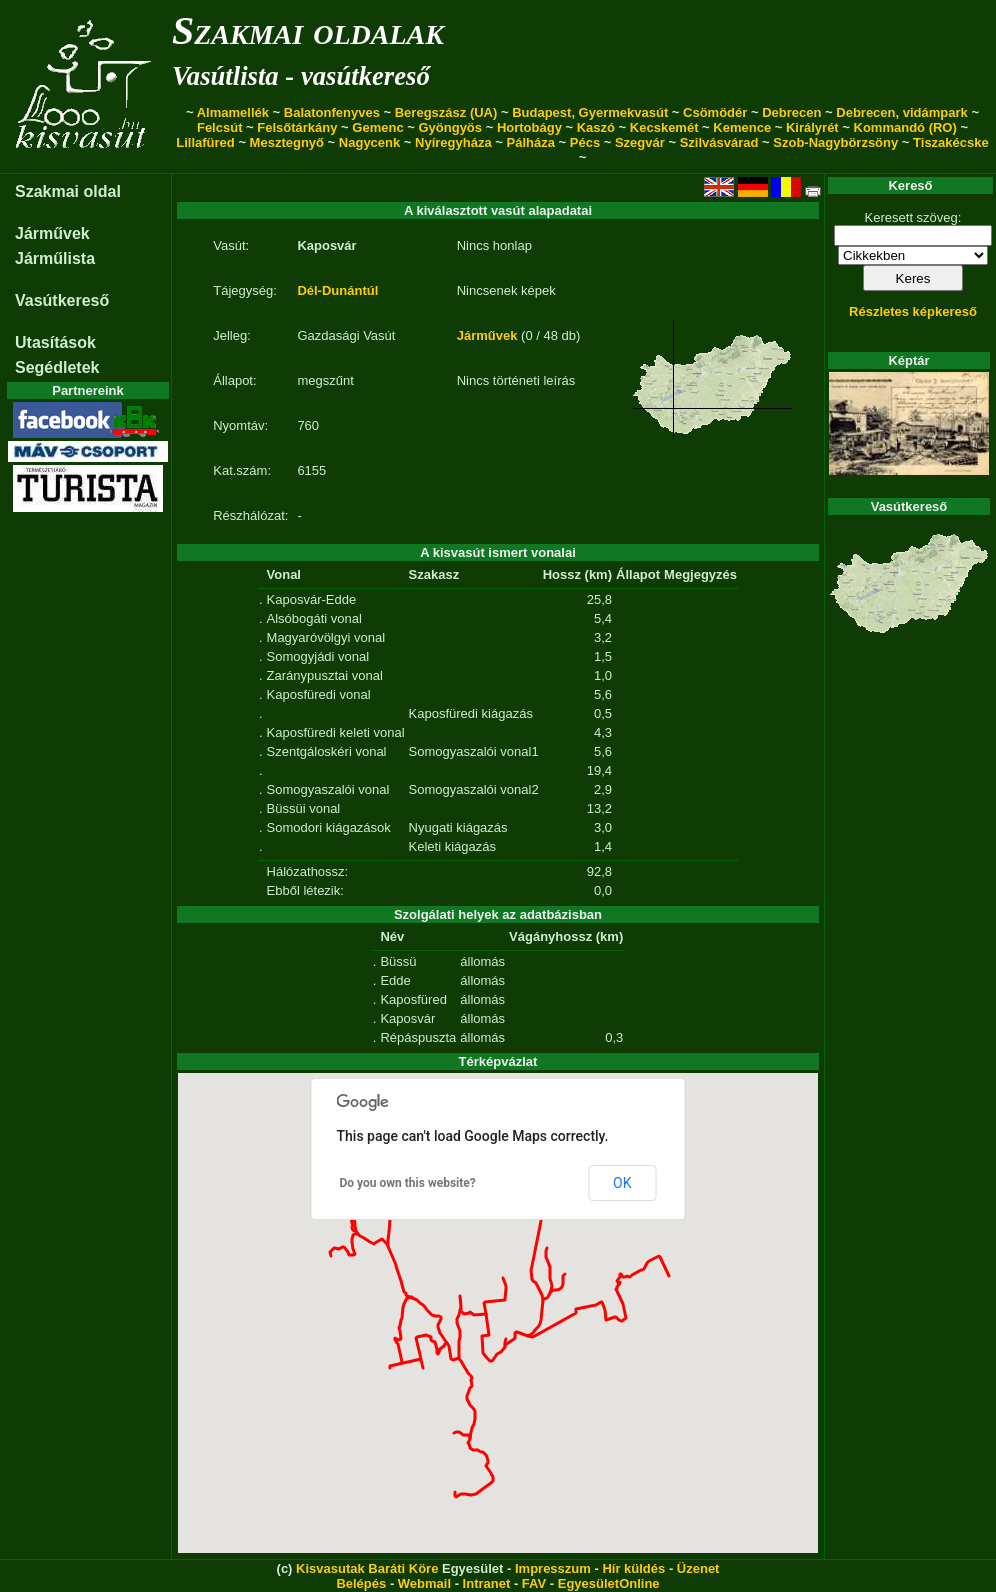 This screenshot has height=1592, width=996. Describe the element at coordinates (301, 76) in the screenshot. I see `Vasútlista - vasútkereső` at that location.